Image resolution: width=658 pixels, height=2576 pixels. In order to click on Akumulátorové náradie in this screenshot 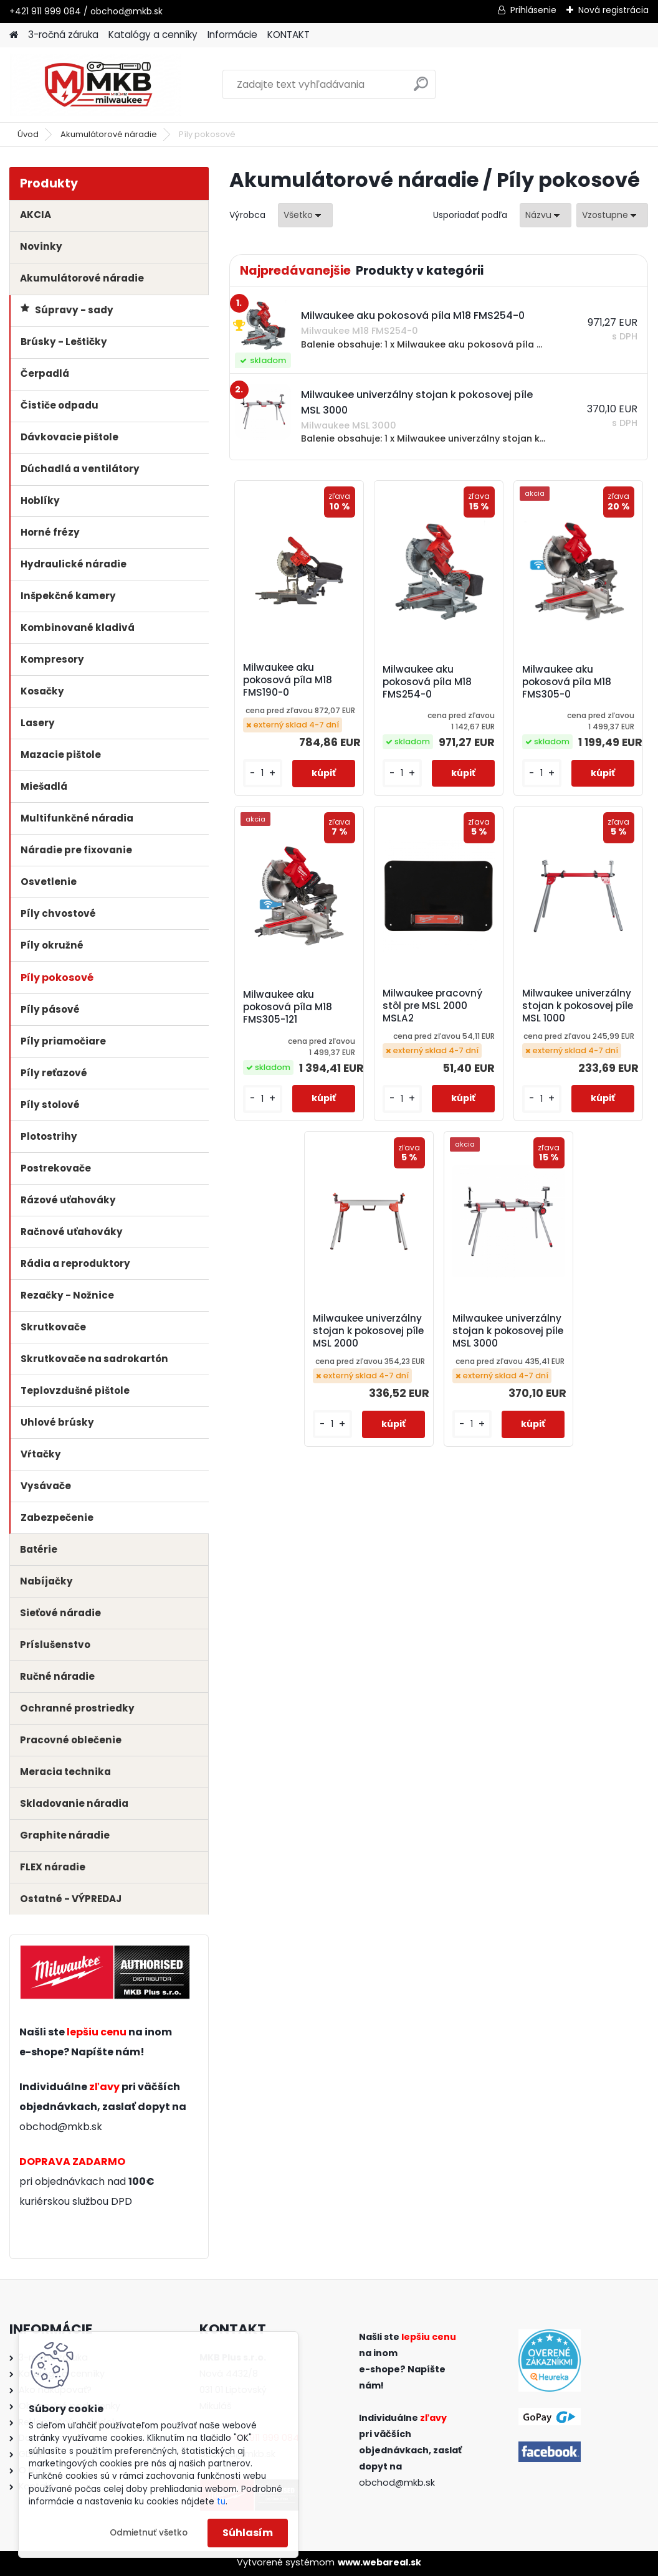, I will do `click(108, 134)`.